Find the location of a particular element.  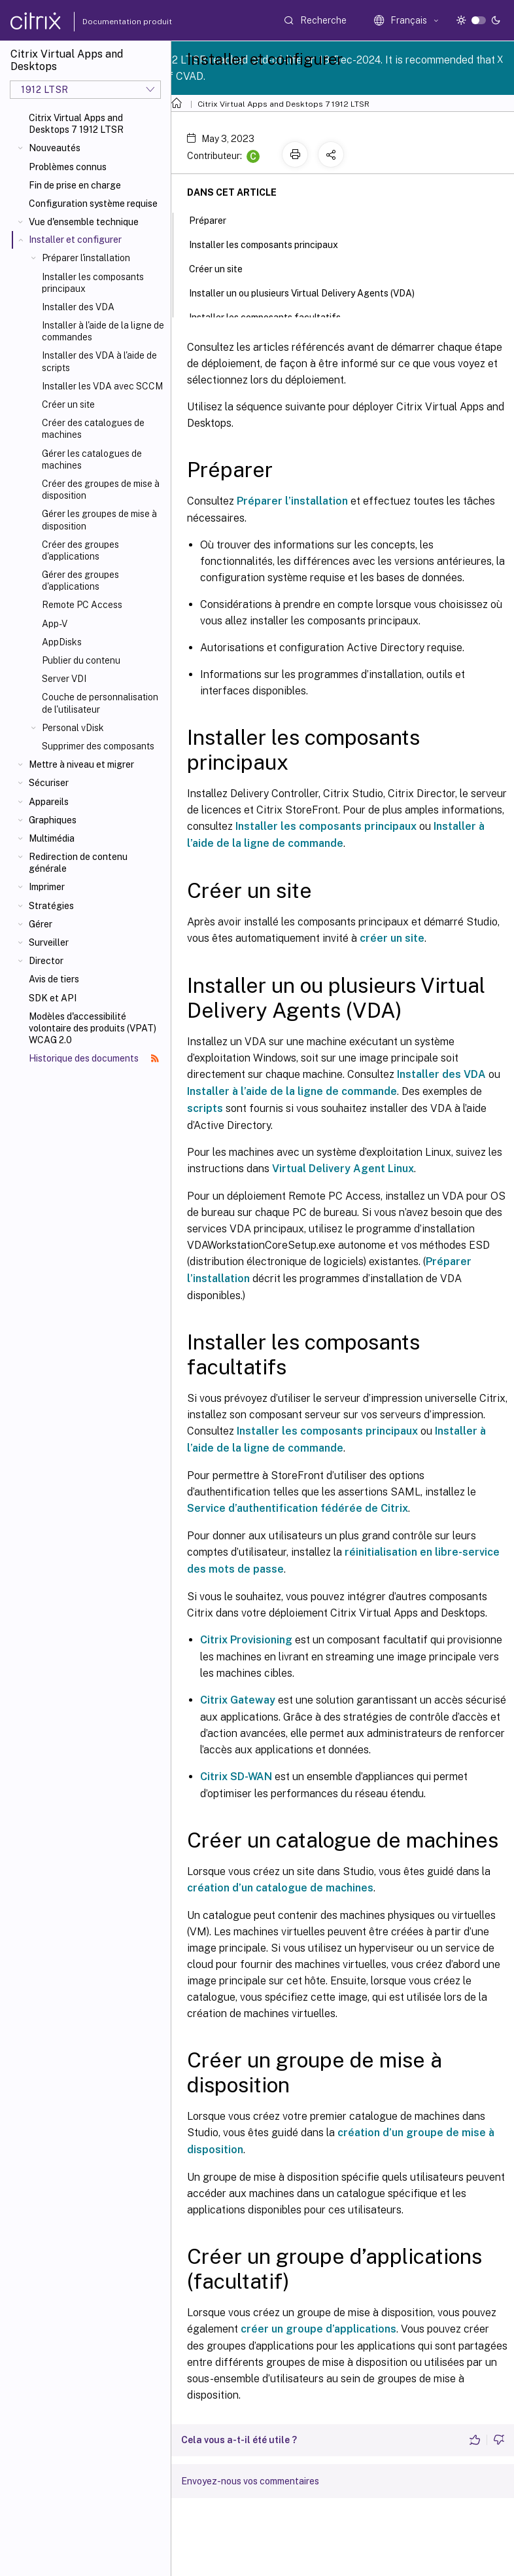

Installer les composants facultatifs is located at coordinates (272, 316).